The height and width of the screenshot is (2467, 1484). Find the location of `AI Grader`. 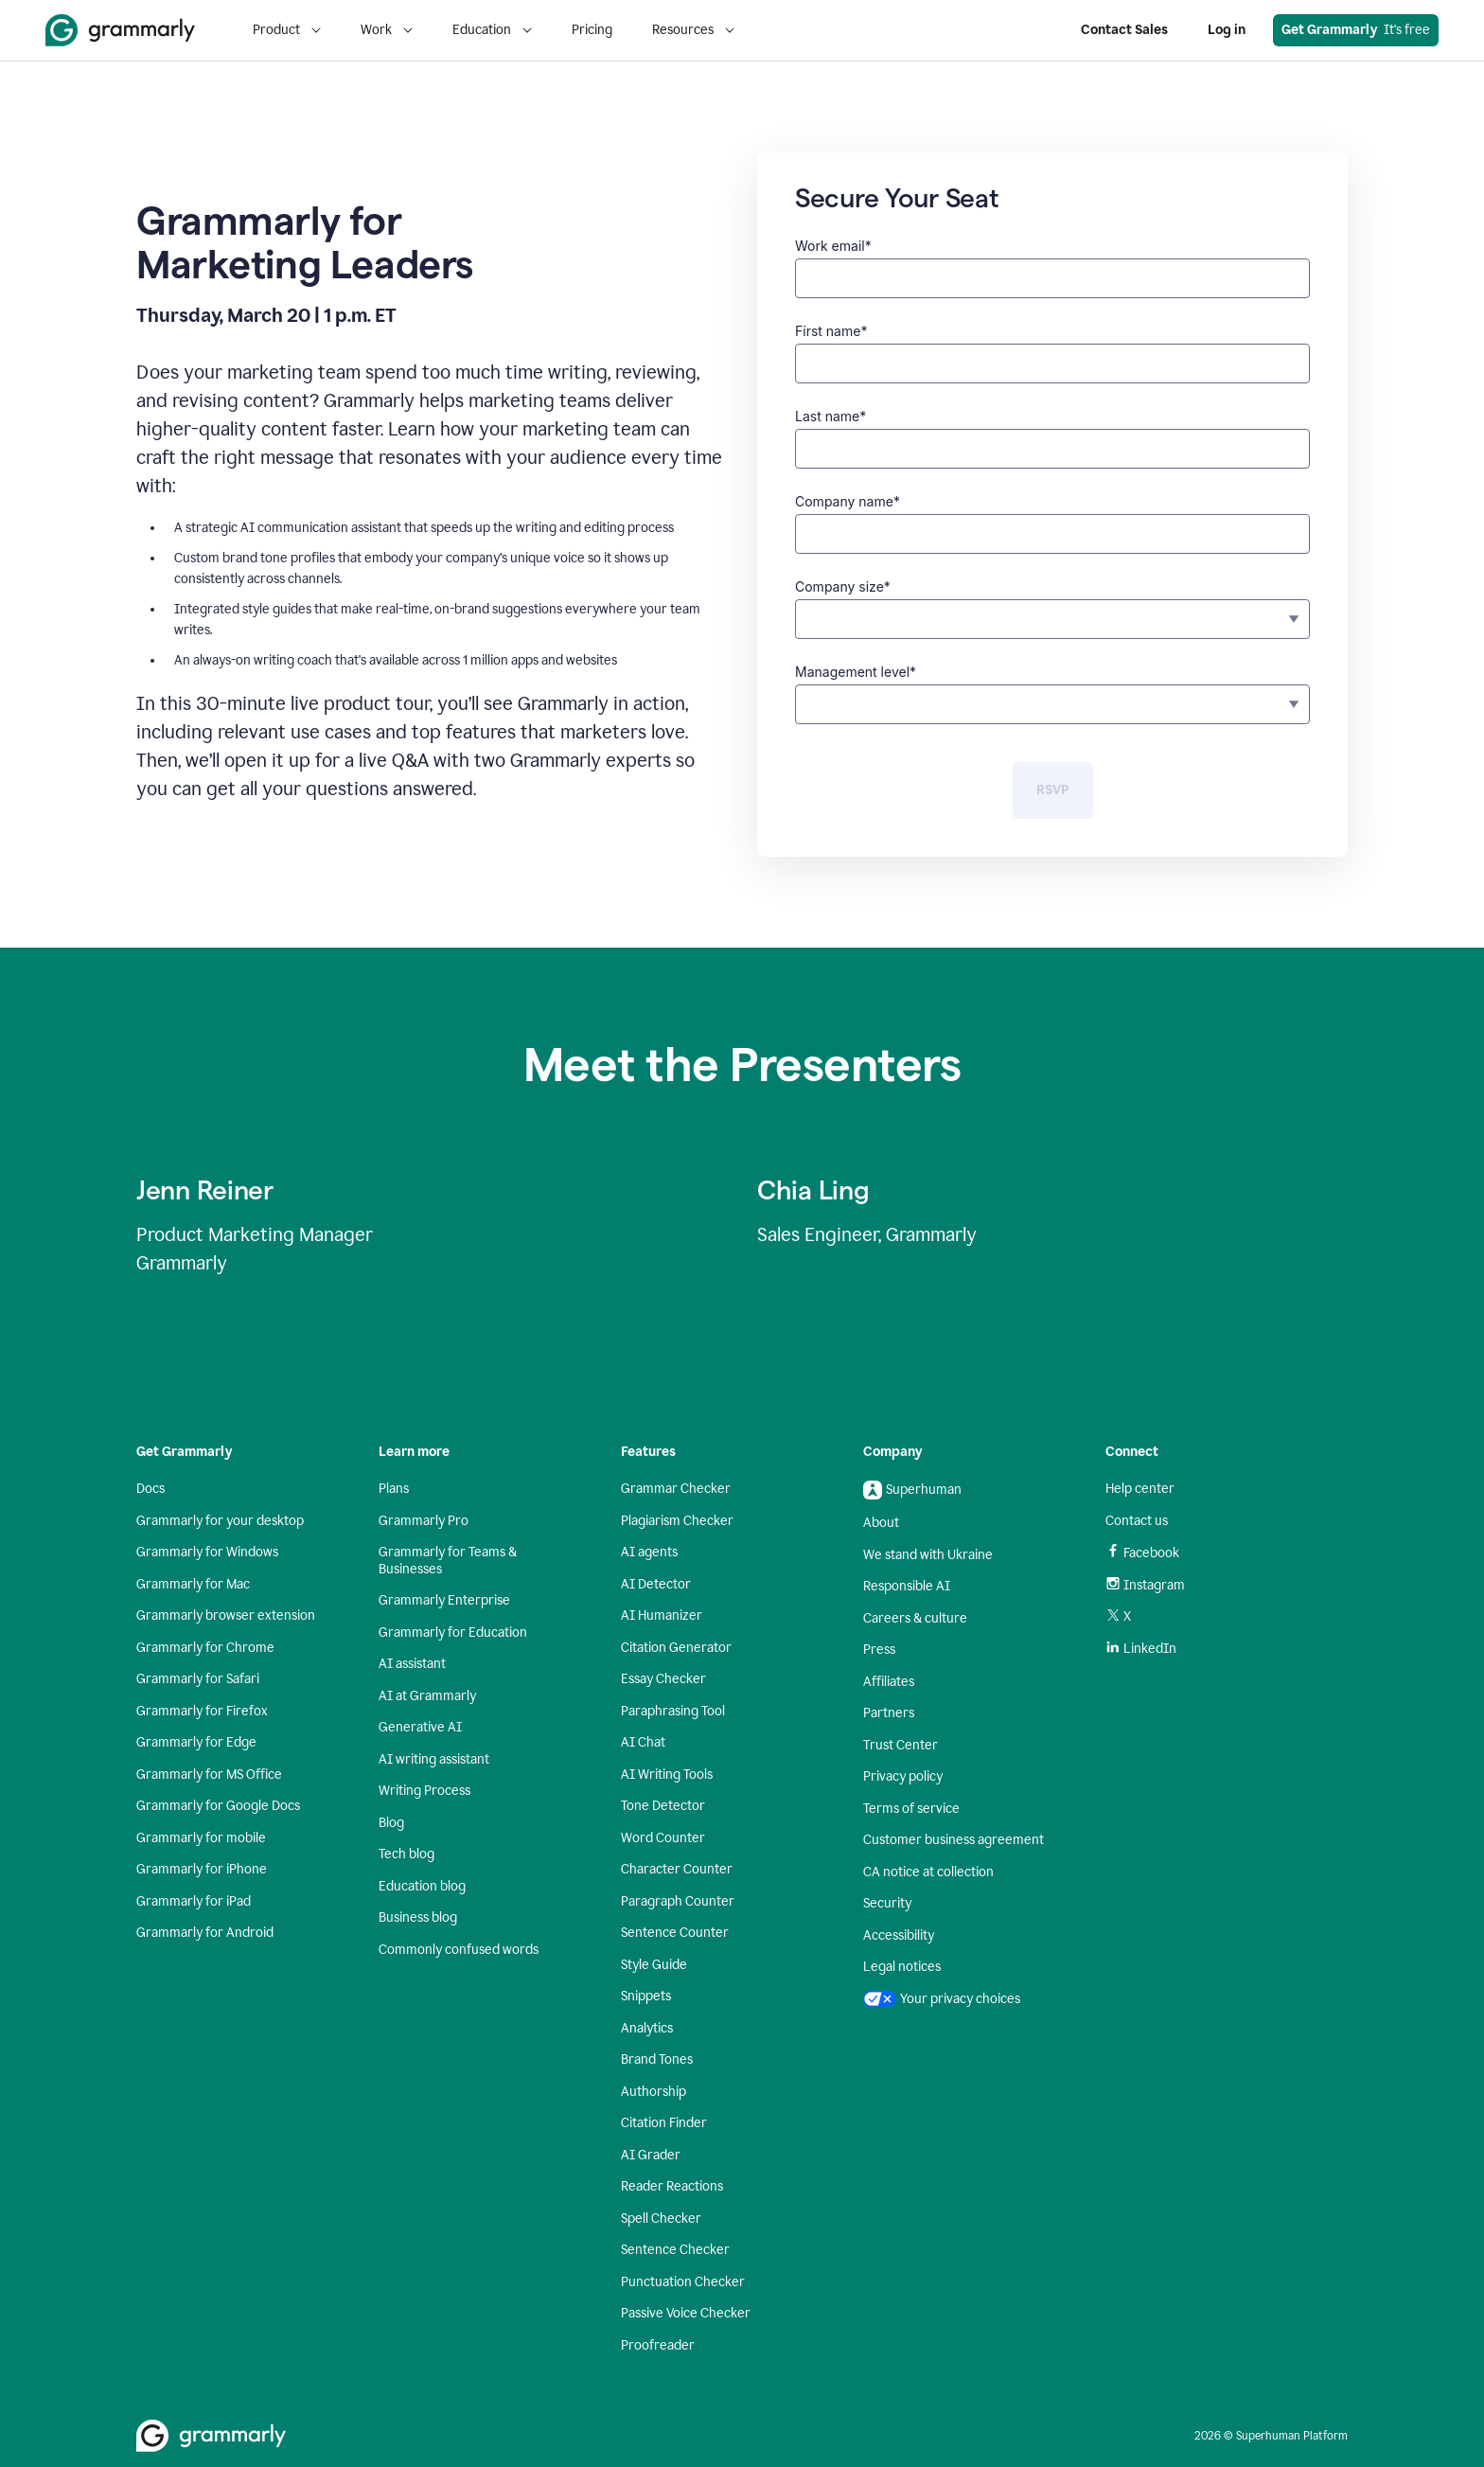

AI Grader is located at coordinates (650, 2155).